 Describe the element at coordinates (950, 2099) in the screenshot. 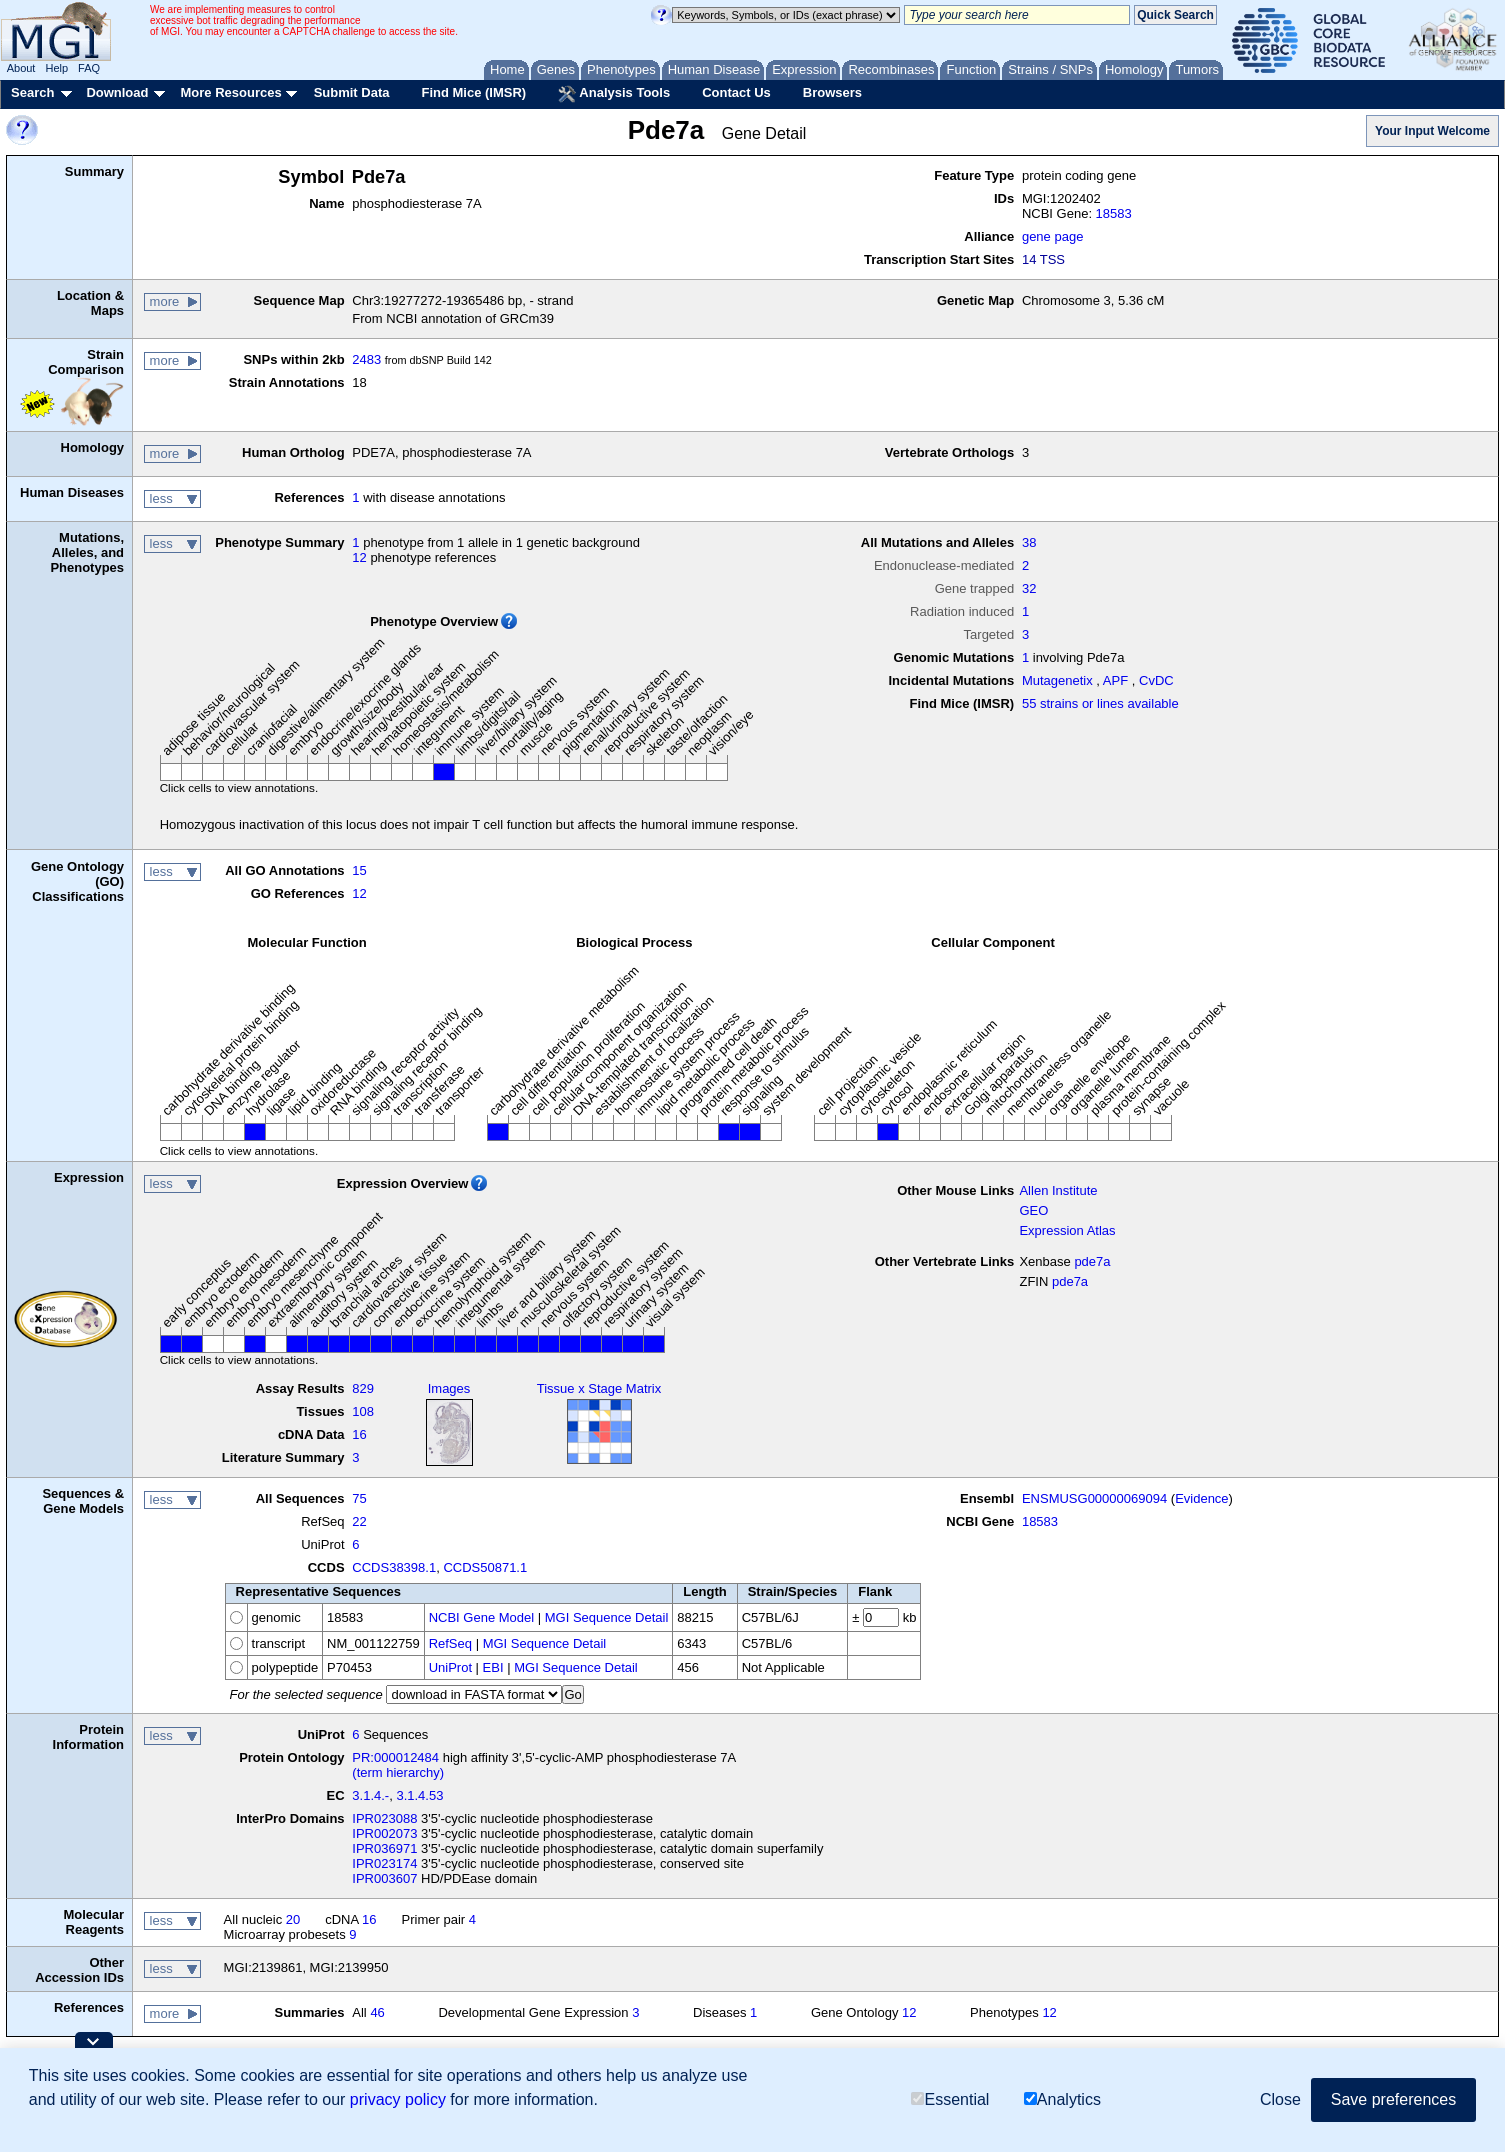

I see `Essential` at that location.